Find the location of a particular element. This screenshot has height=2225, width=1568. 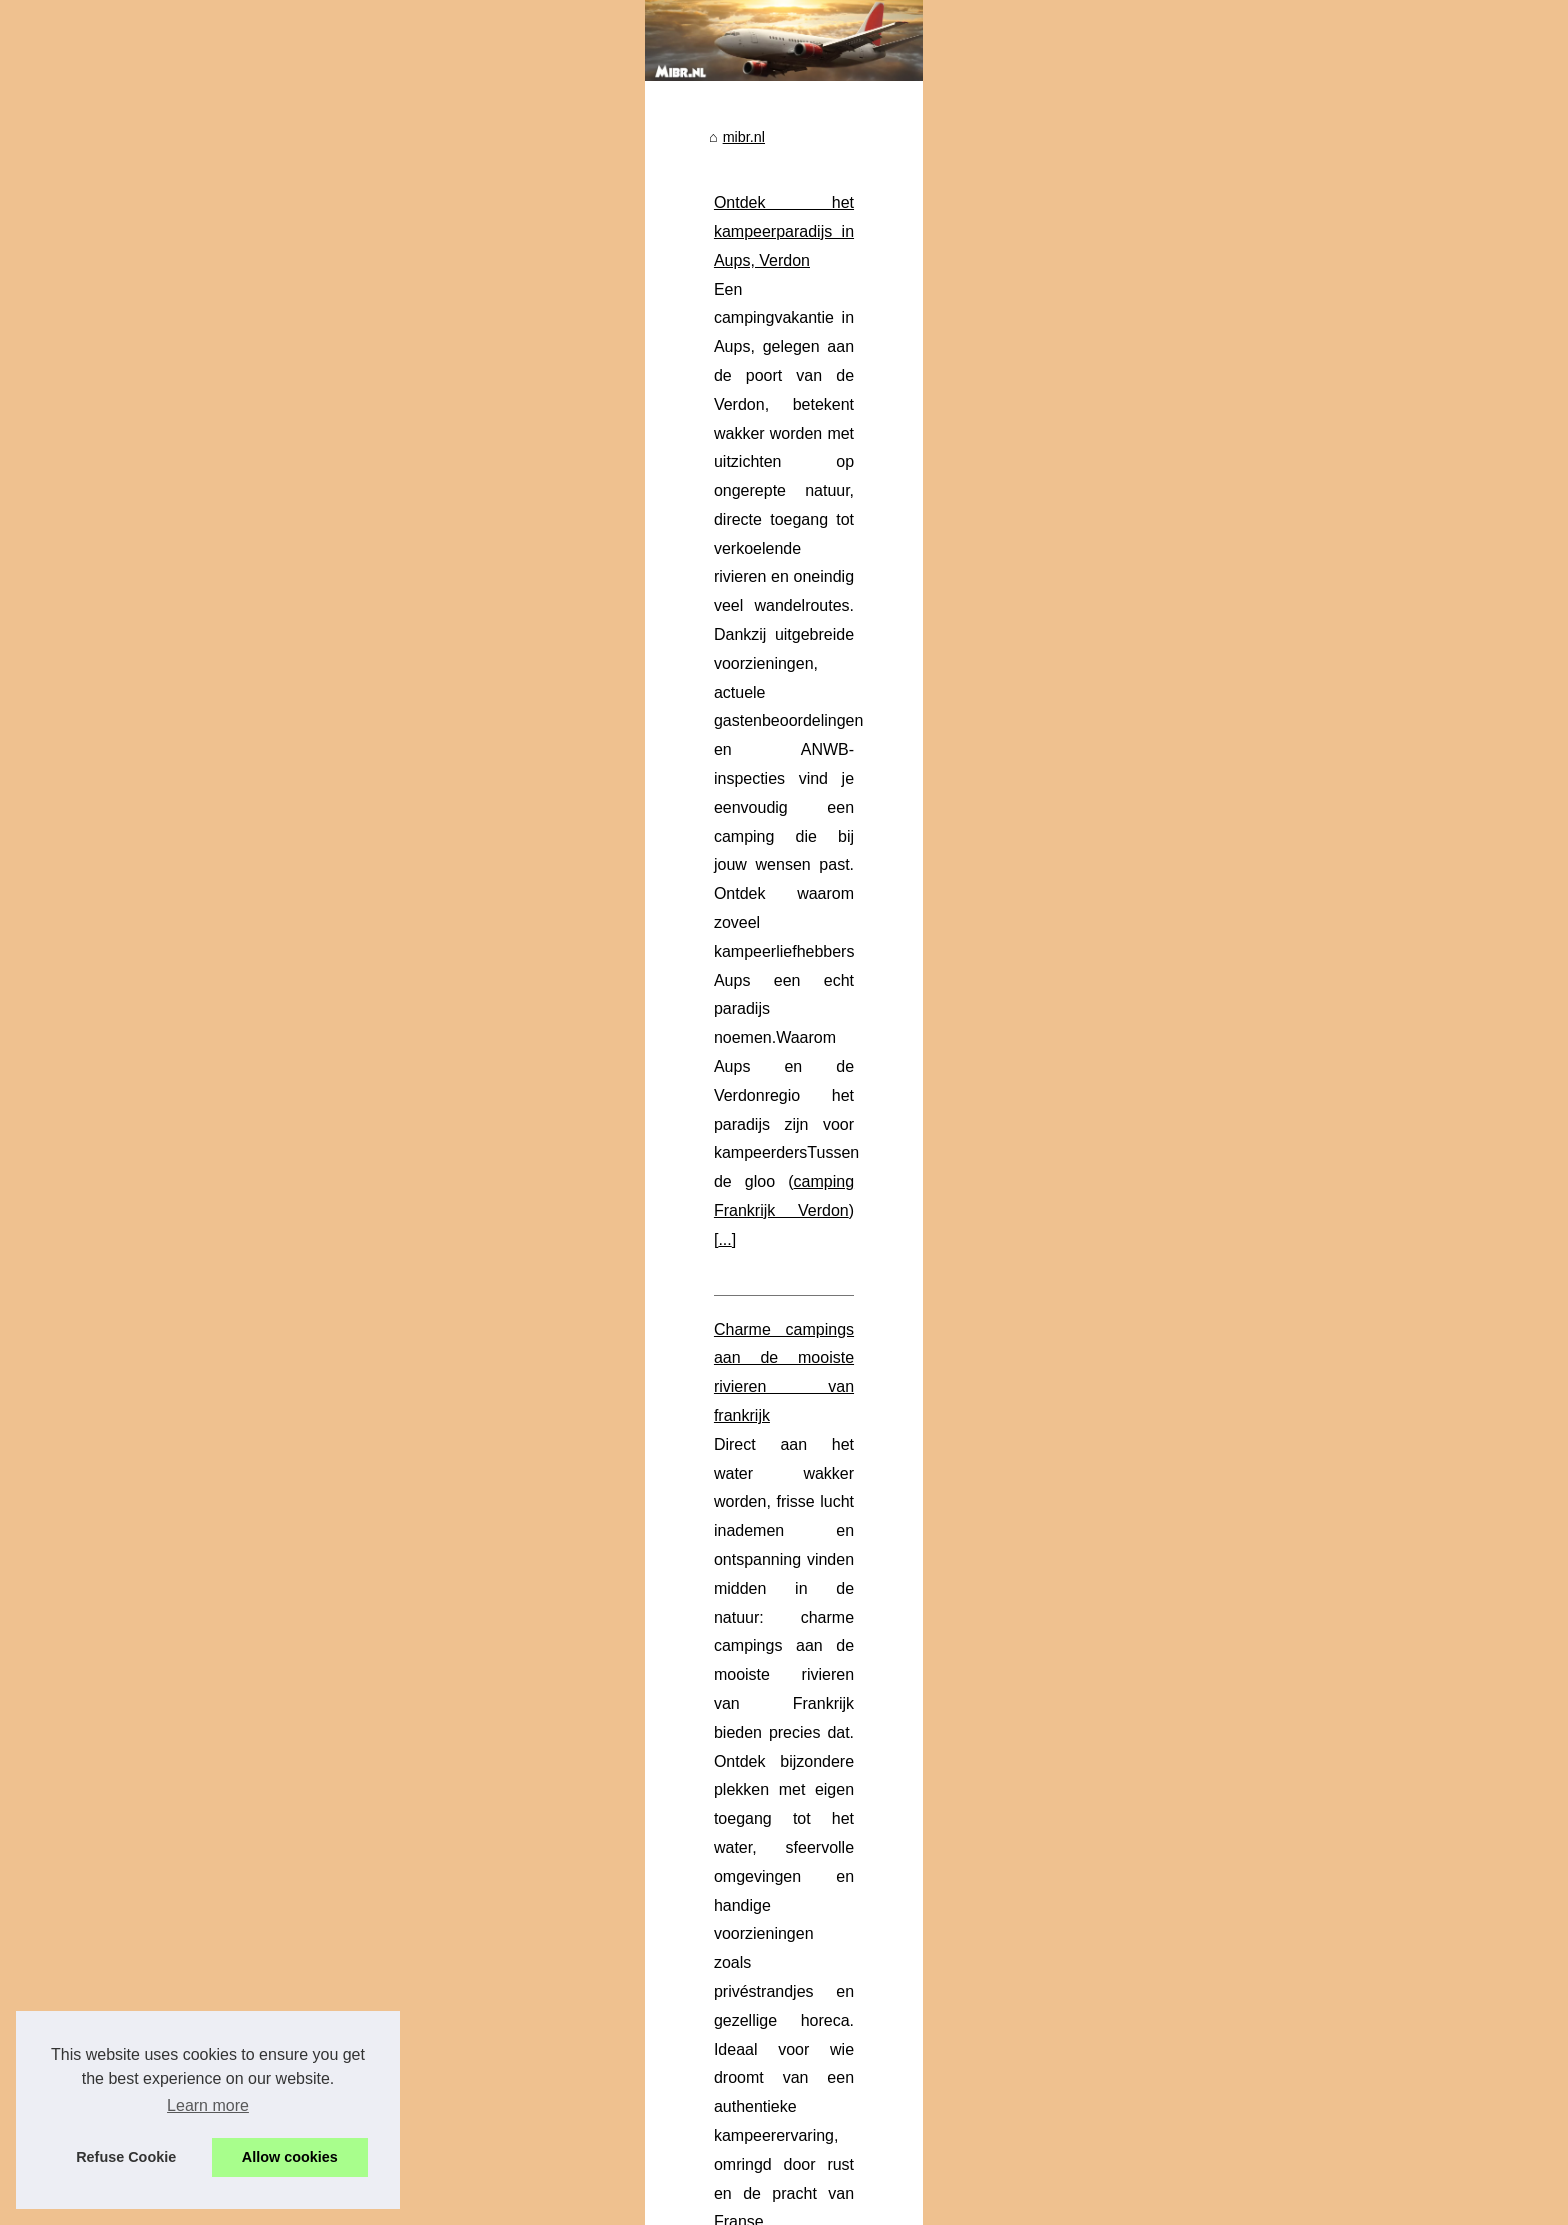

Ontdek de verhuur van een stacaravan op camping Lac aux Oises in Aveyron is located at coordinates (865, 1822).